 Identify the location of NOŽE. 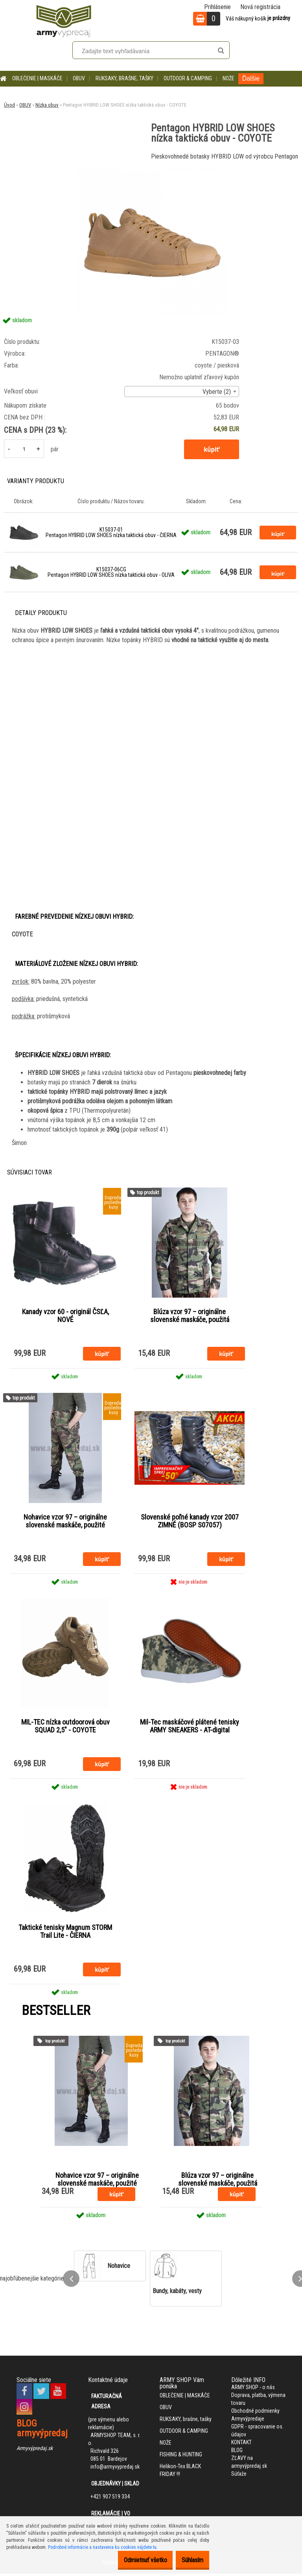
(228, 78).